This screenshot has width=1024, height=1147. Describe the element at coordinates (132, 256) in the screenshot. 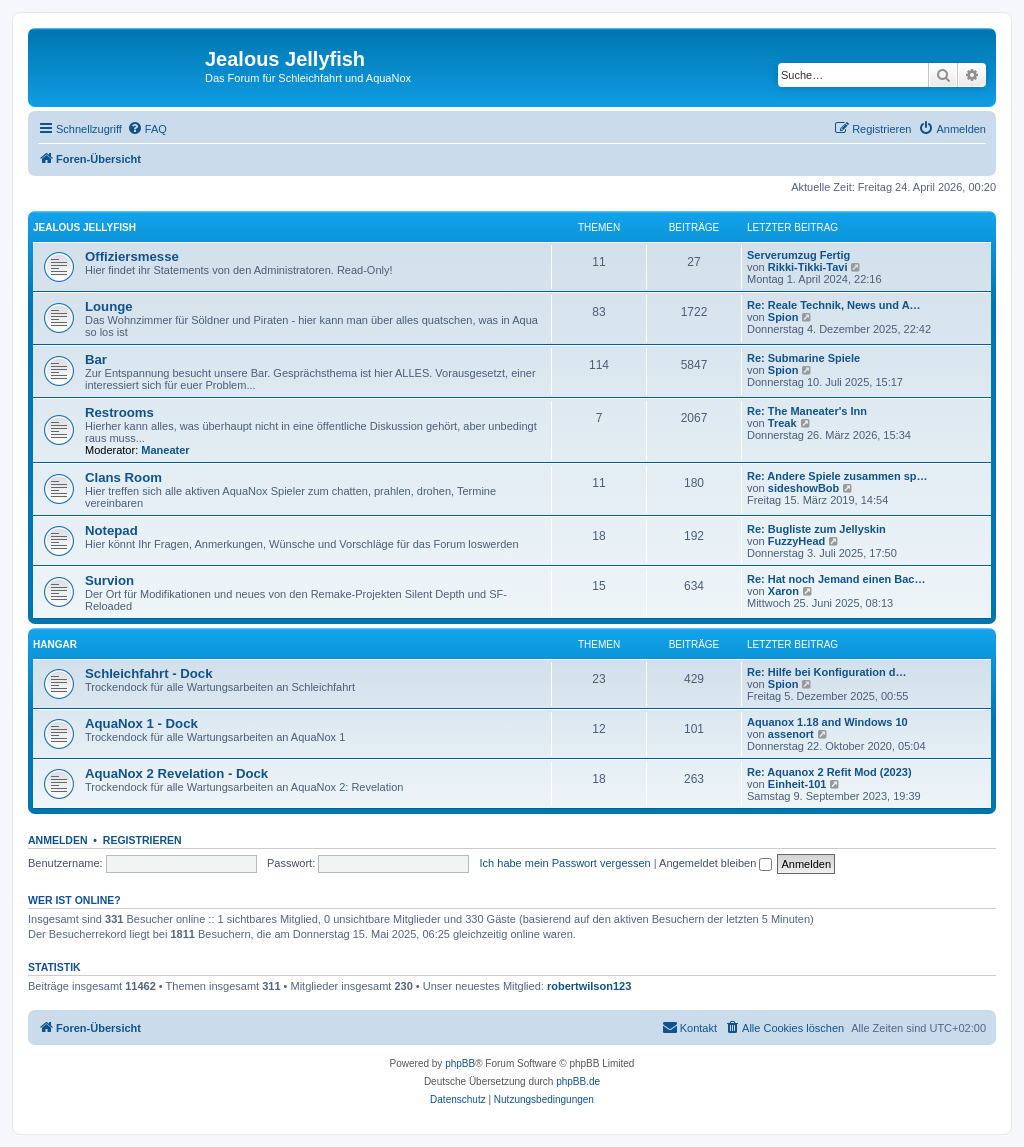

I see `Offiziersmesse` at that location.